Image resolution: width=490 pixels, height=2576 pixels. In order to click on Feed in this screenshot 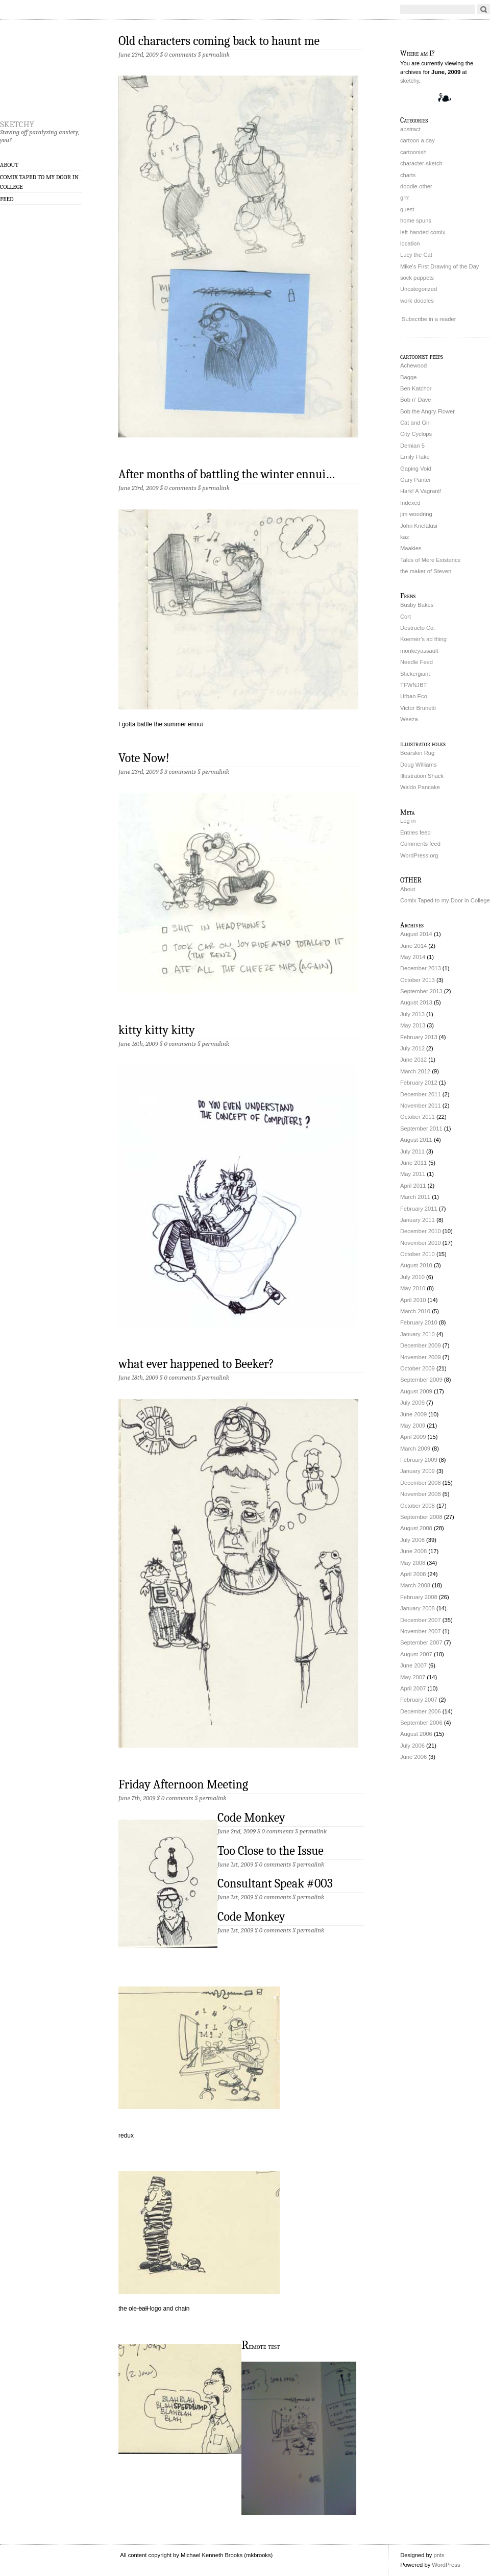, I will do `click(7, 199)`.